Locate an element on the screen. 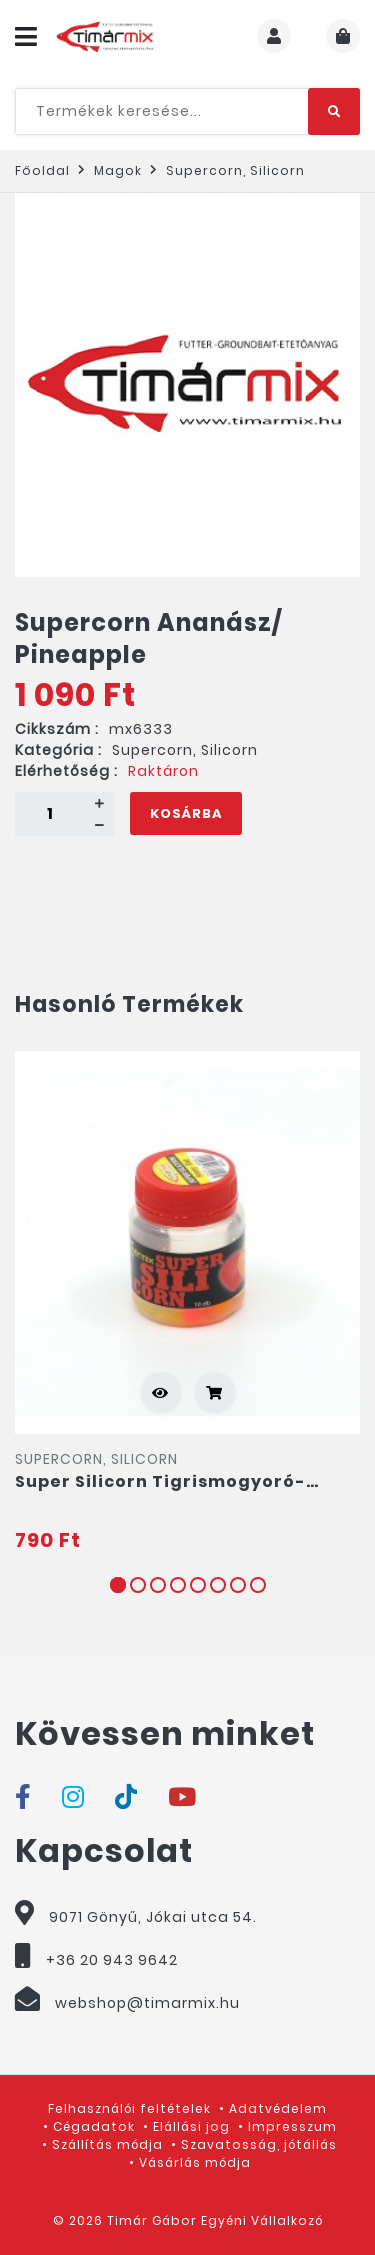 The image size is (375, 2255). 8 [tab] is located at coordinates (258, 1585).